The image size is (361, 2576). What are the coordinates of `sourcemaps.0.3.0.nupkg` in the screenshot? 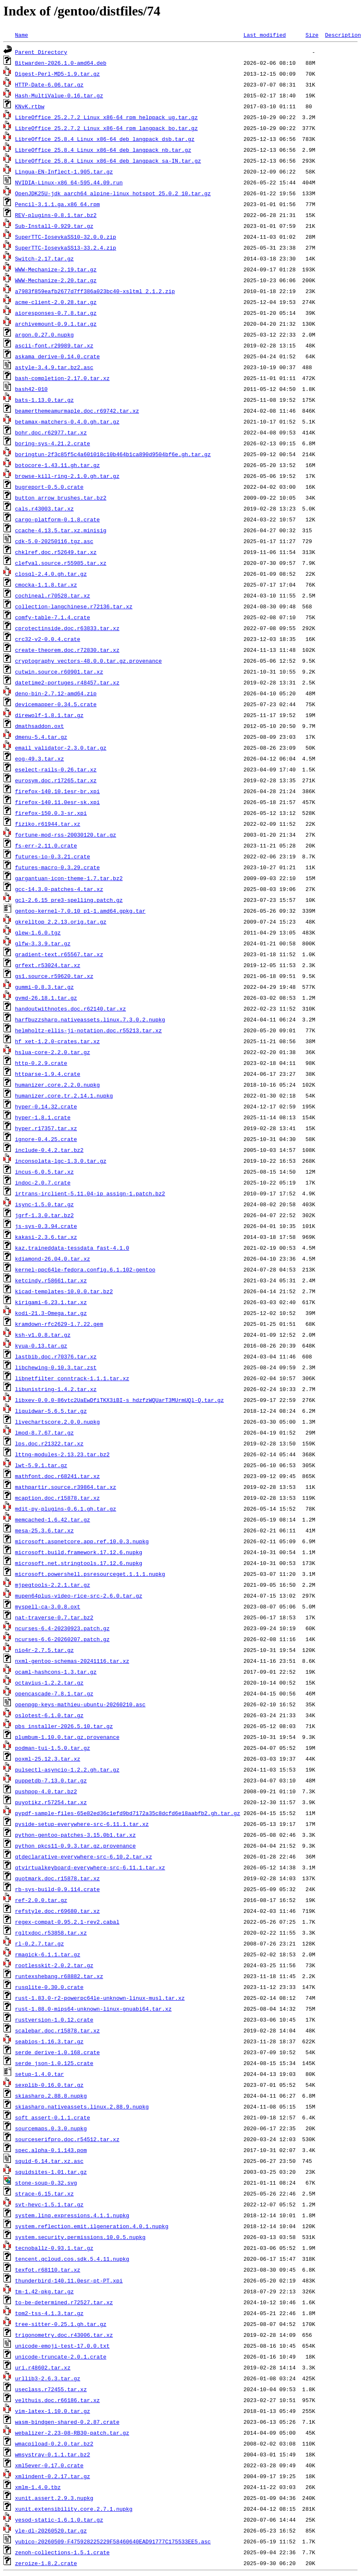 It's located at (51, 2128).